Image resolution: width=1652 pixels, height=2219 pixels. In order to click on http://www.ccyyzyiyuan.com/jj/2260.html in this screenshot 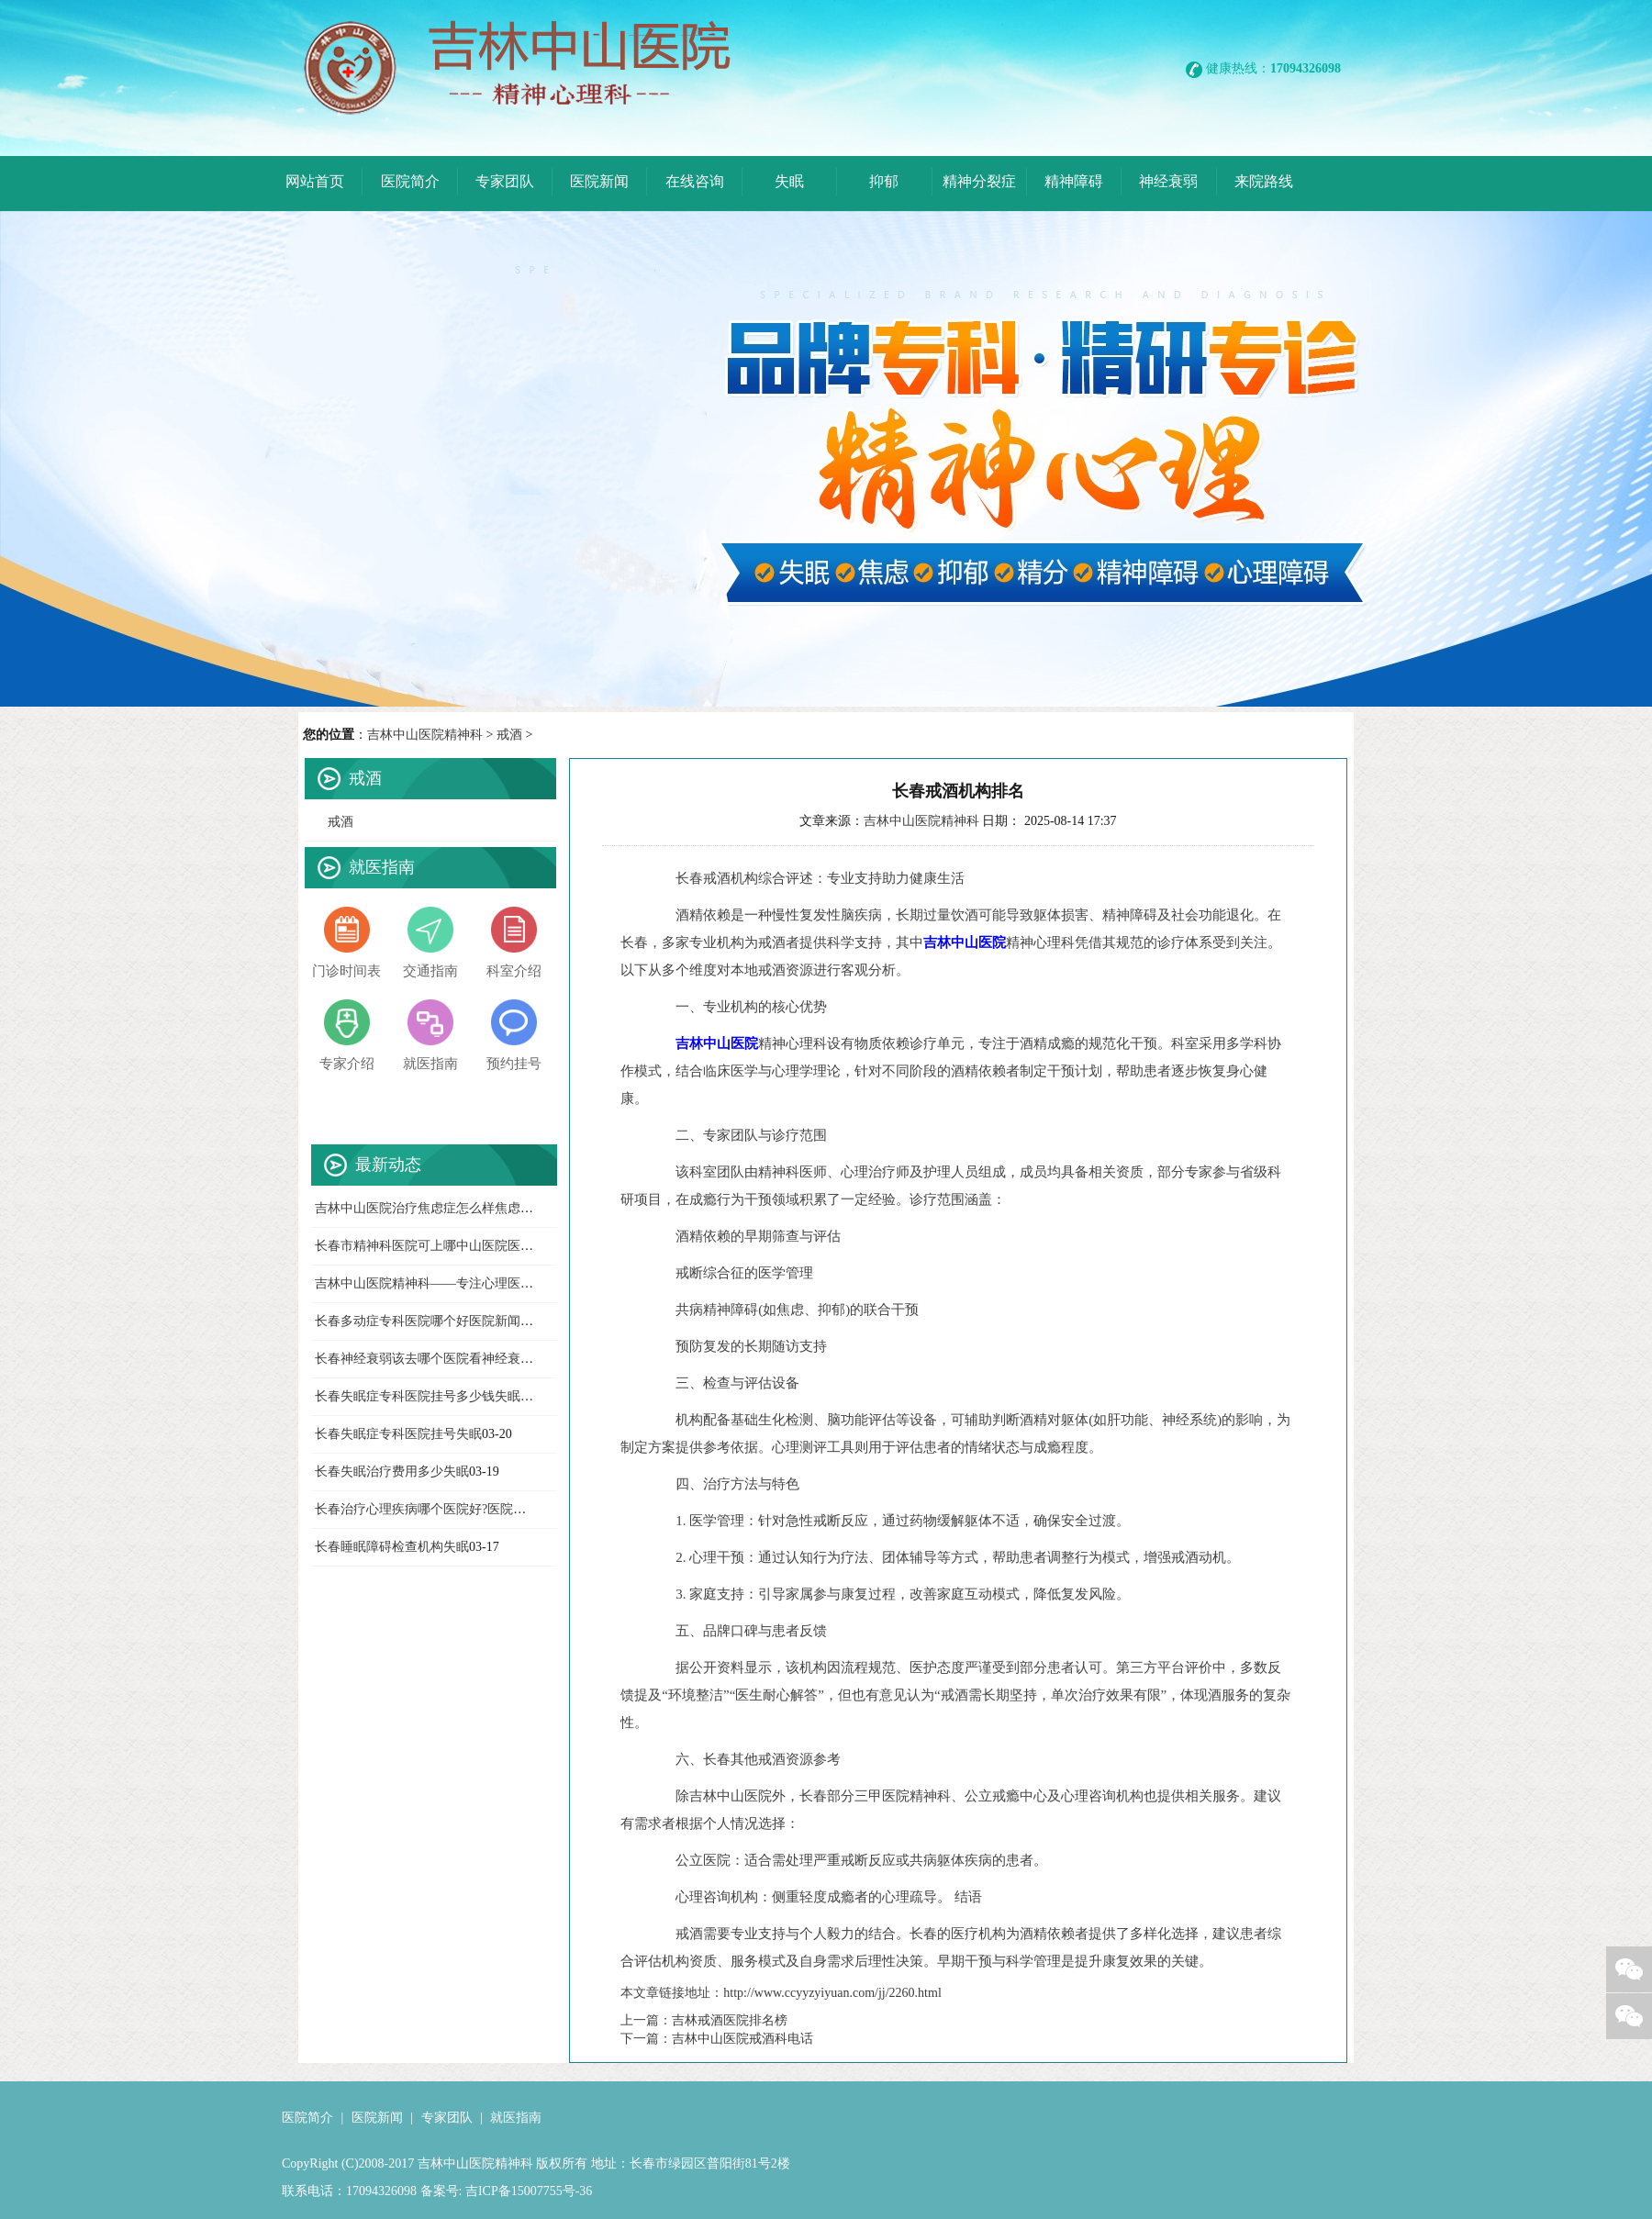, I will do `click(832, 1993)`.